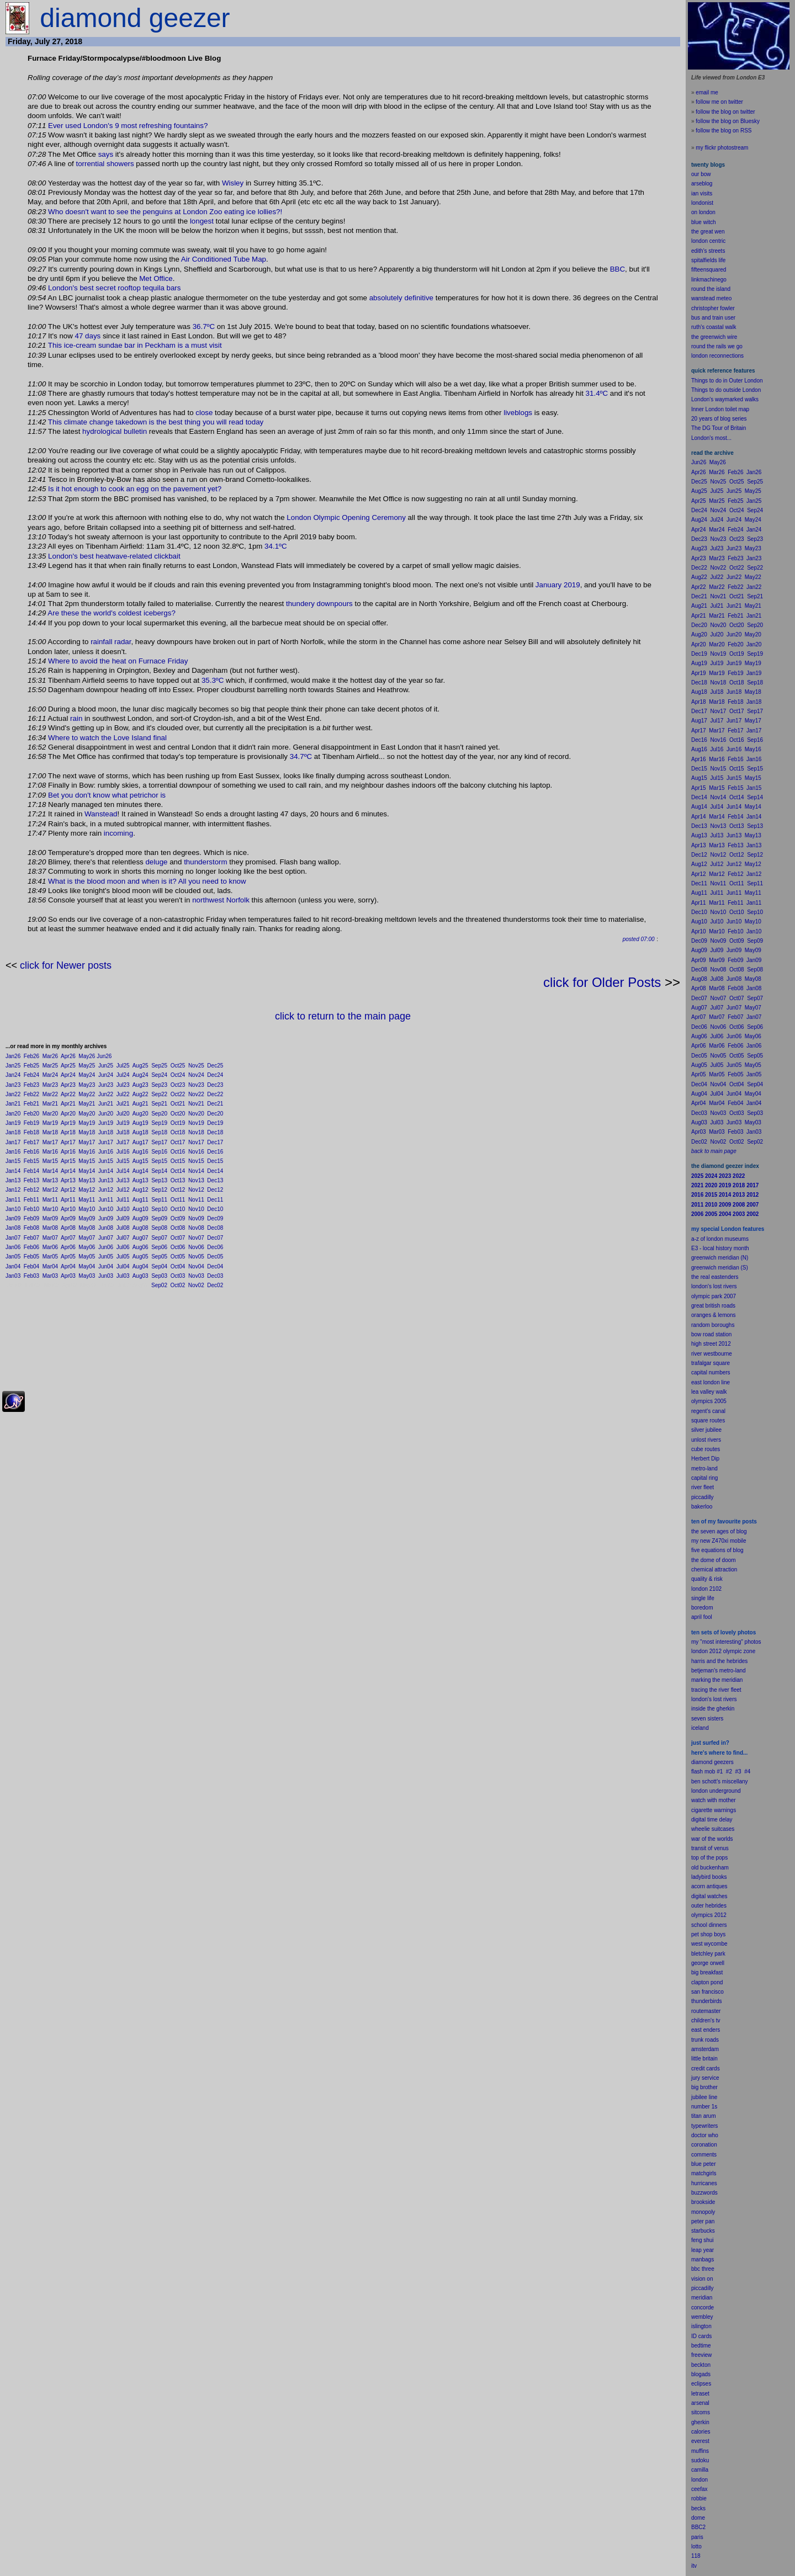  Describe the element at coordinates (720, 1239) in the screenshot. I see `a-z of london museums` at that location.